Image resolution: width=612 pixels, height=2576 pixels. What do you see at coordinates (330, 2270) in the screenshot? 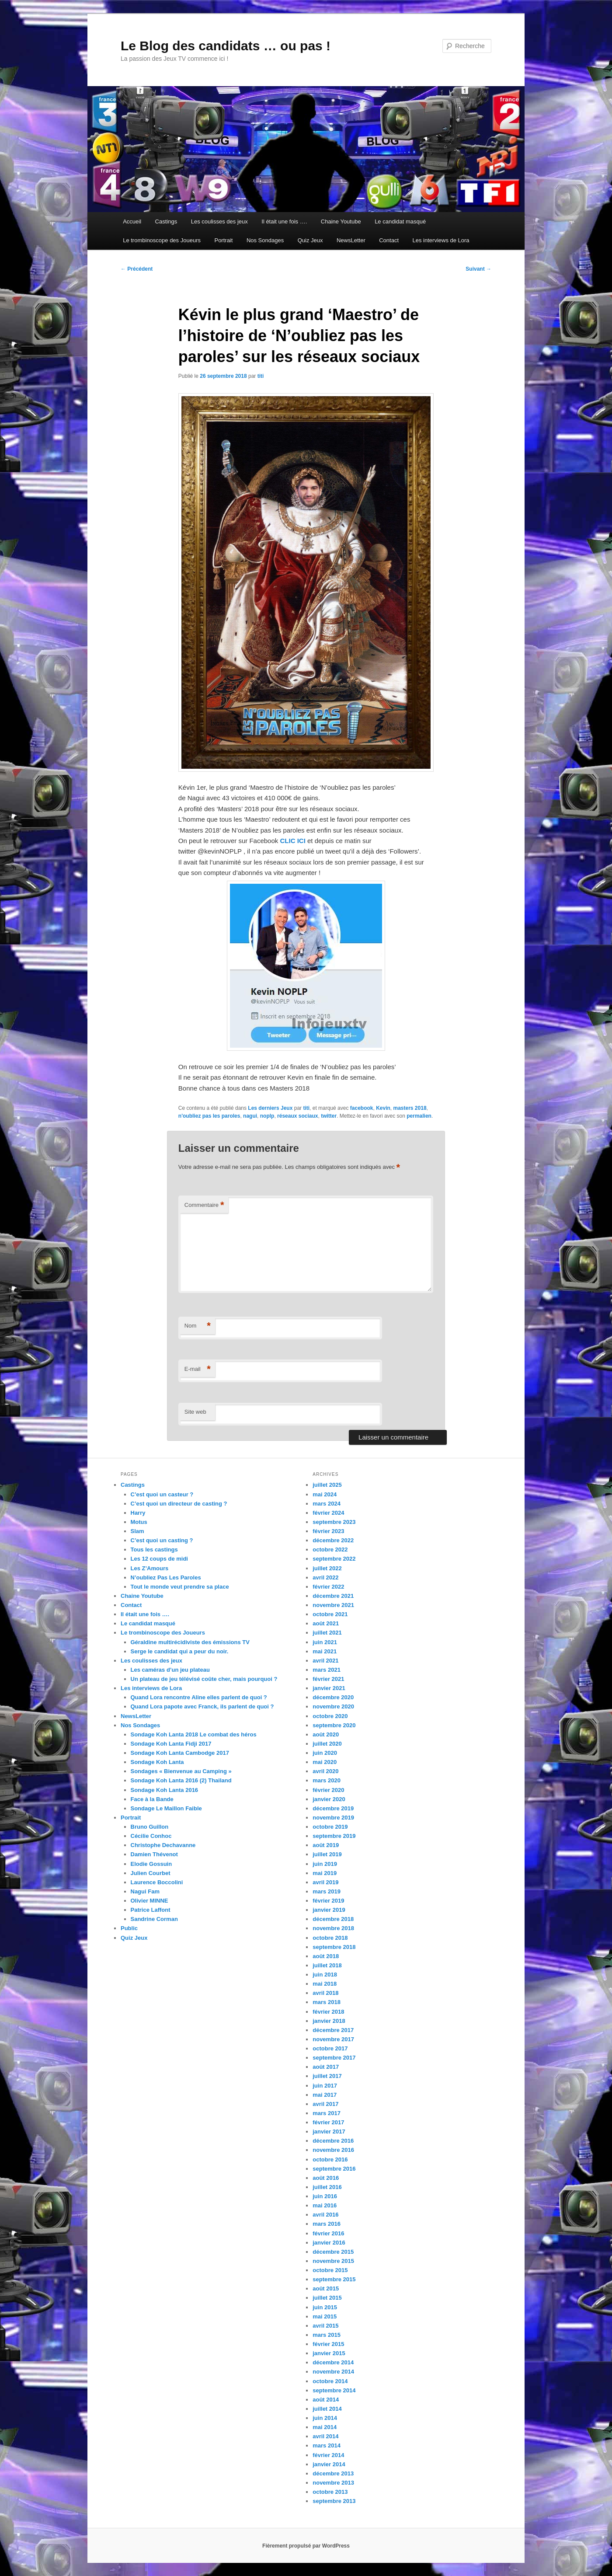
I see `octobre 2015` at bounding box center [330, 2270].